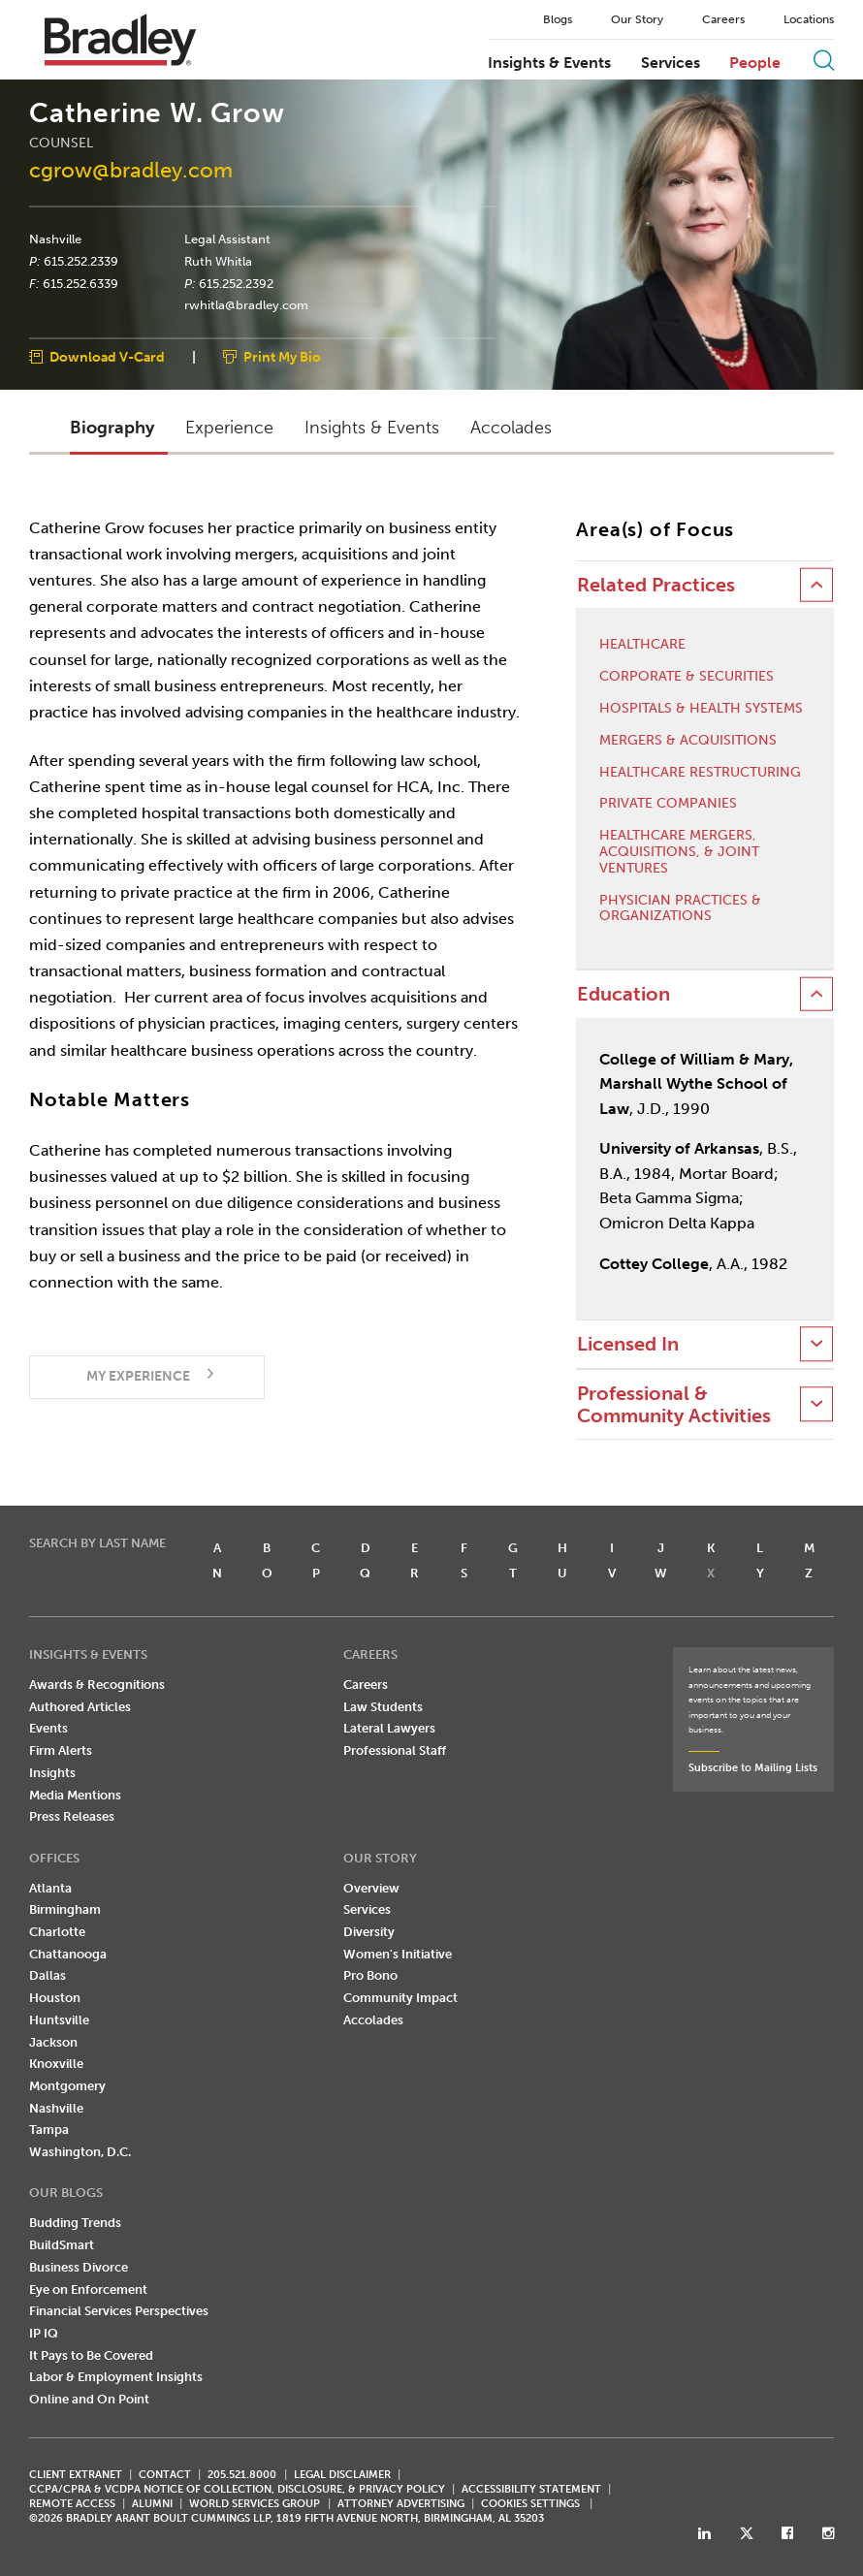 The image size is (863, 2576). What do you see at coordinates (48, 1728) in the screenshot?
I see `Events` at bounding box center [48, 1728].